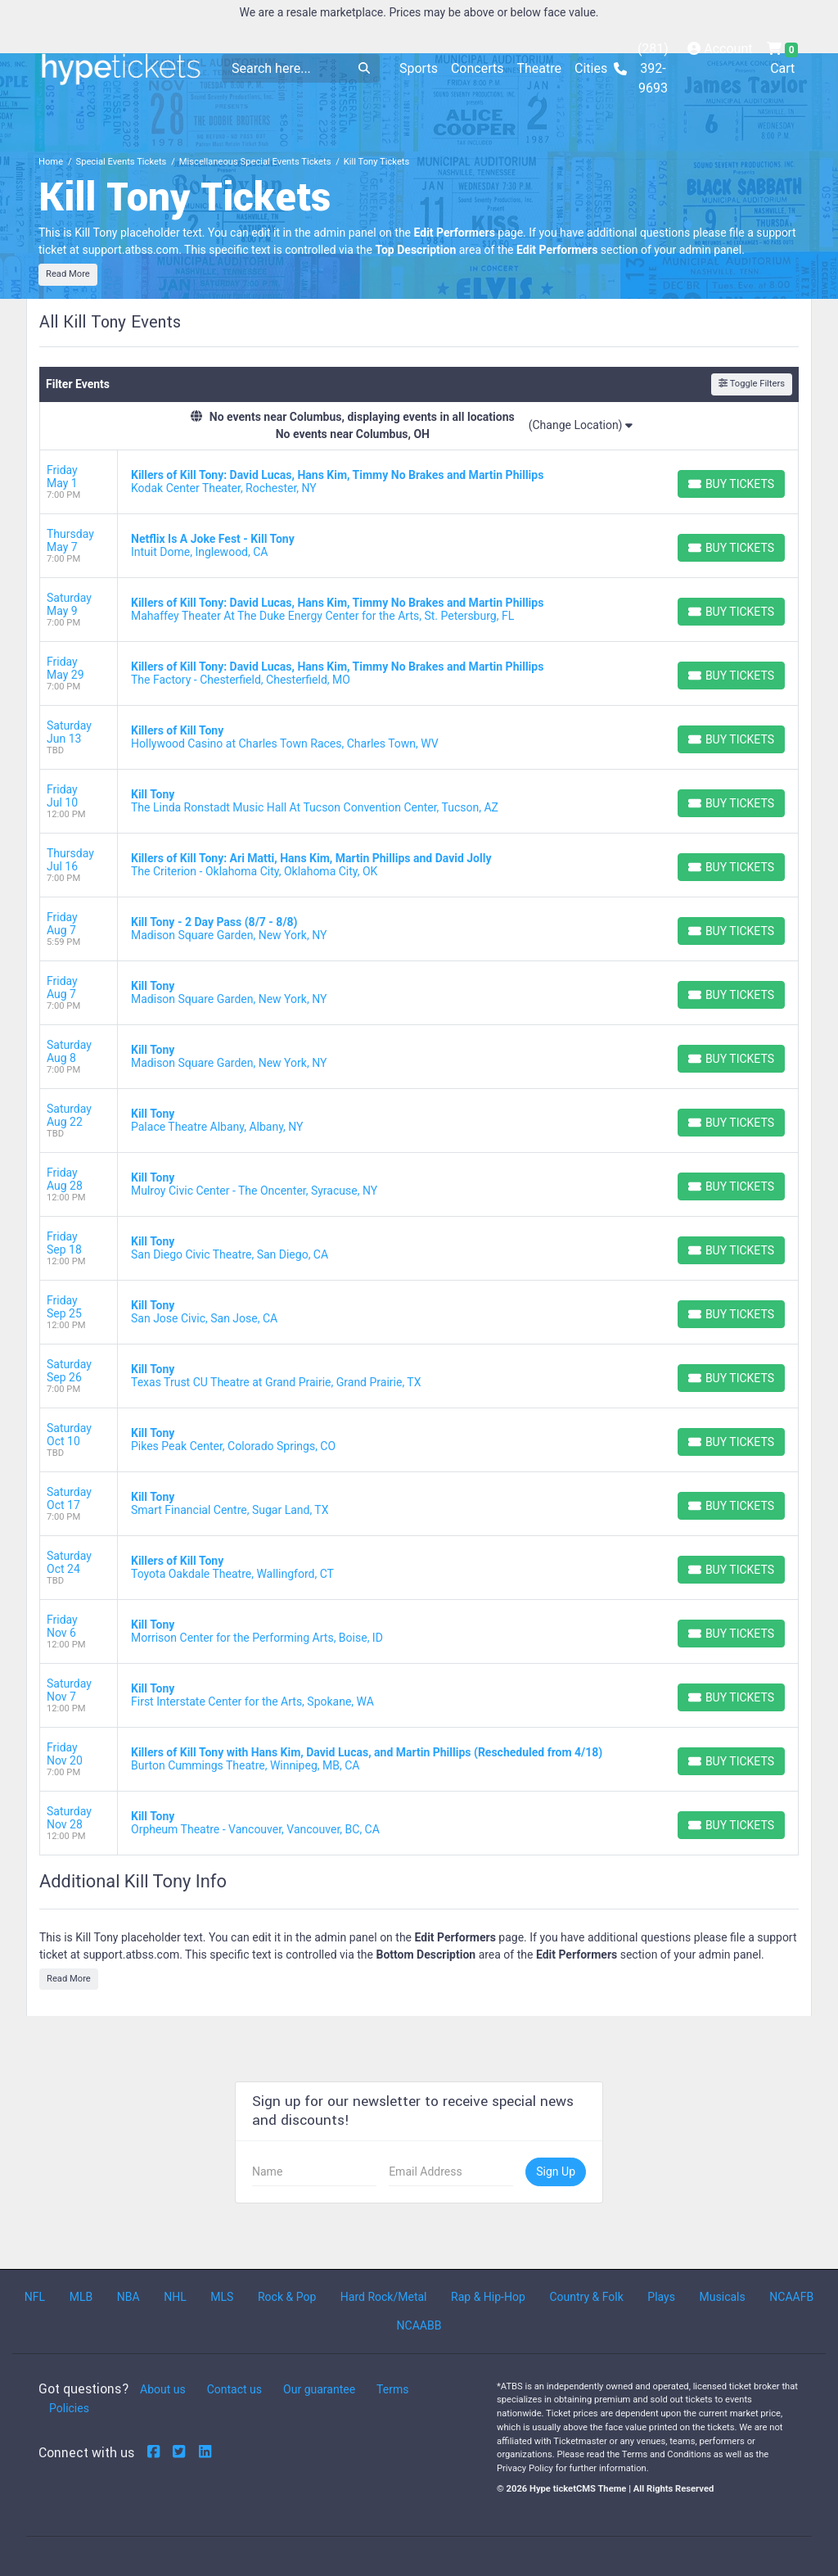  Describe the element at coordinates (586, 2296) in the screenshot. I see `Country & Folk` at that location.